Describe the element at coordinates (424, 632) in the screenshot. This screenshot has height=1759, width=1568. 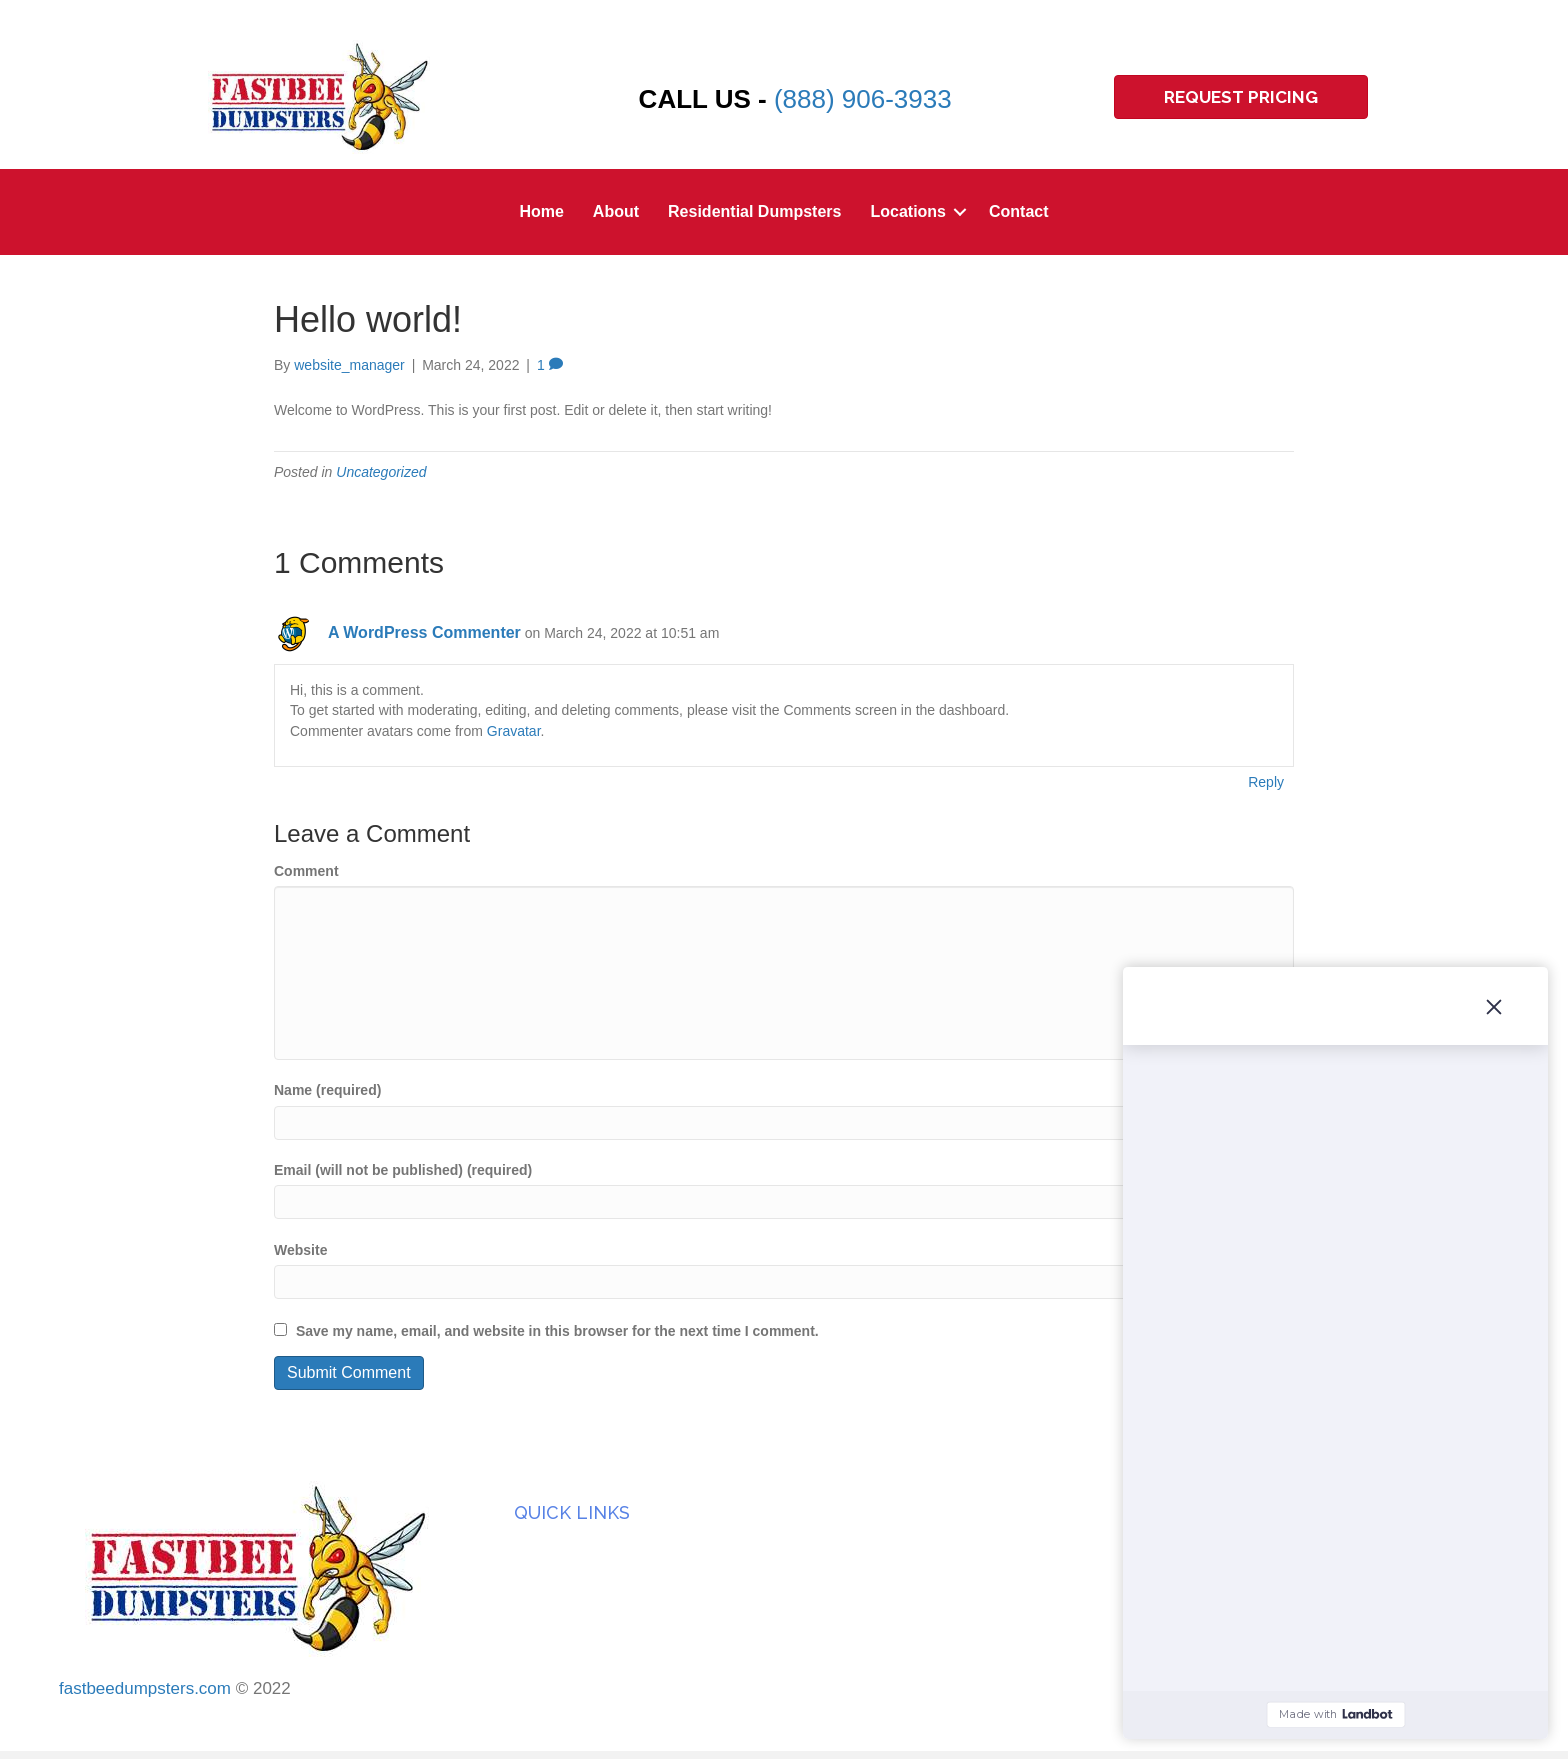
I see `A WordPress Commenter` at that location.